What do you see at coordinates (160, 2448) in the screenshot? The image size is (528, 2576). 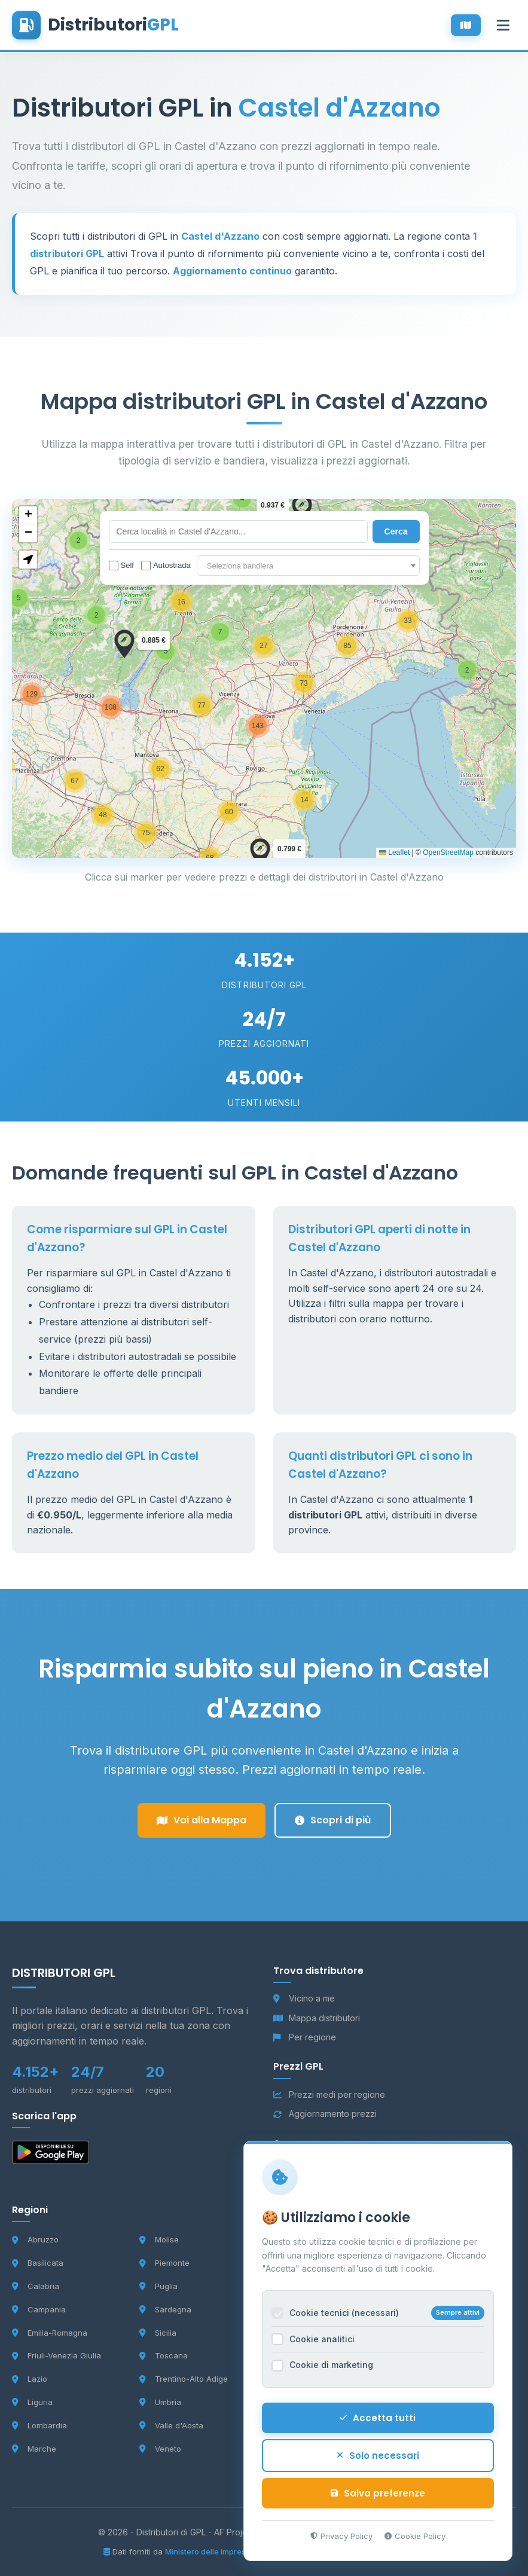 I see `Veneto` at bounding box center [160, 2448].